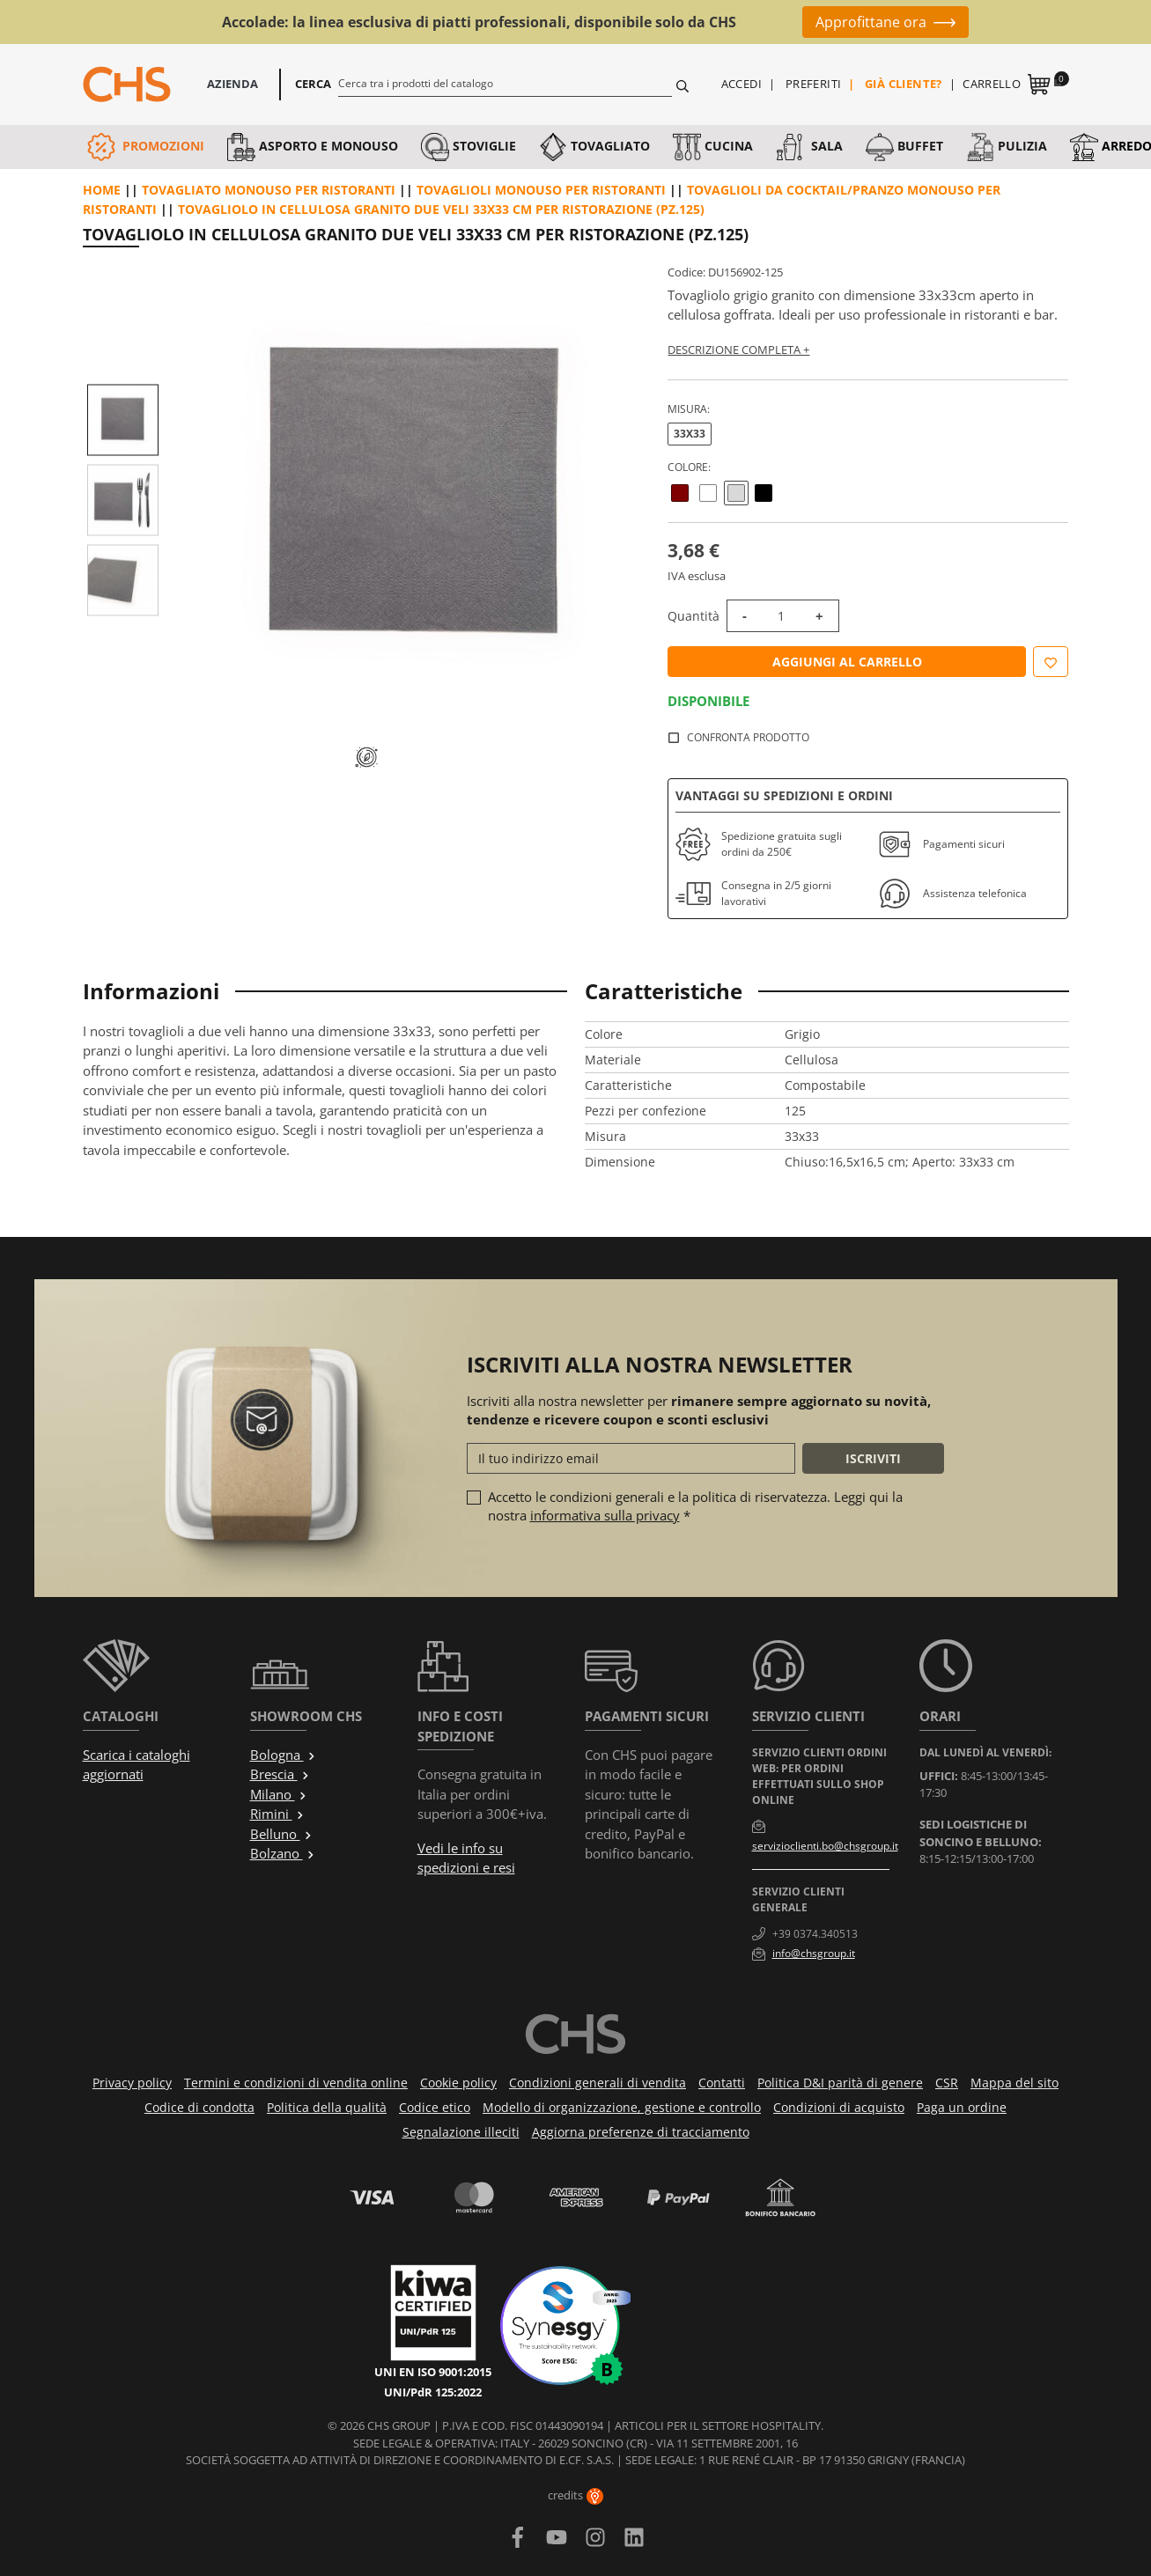 The width and height of the screenshot is (1151, 2576). Describe the element at coordinates (505, 83) in the screenshot. I see `[Cerca]` at that location.